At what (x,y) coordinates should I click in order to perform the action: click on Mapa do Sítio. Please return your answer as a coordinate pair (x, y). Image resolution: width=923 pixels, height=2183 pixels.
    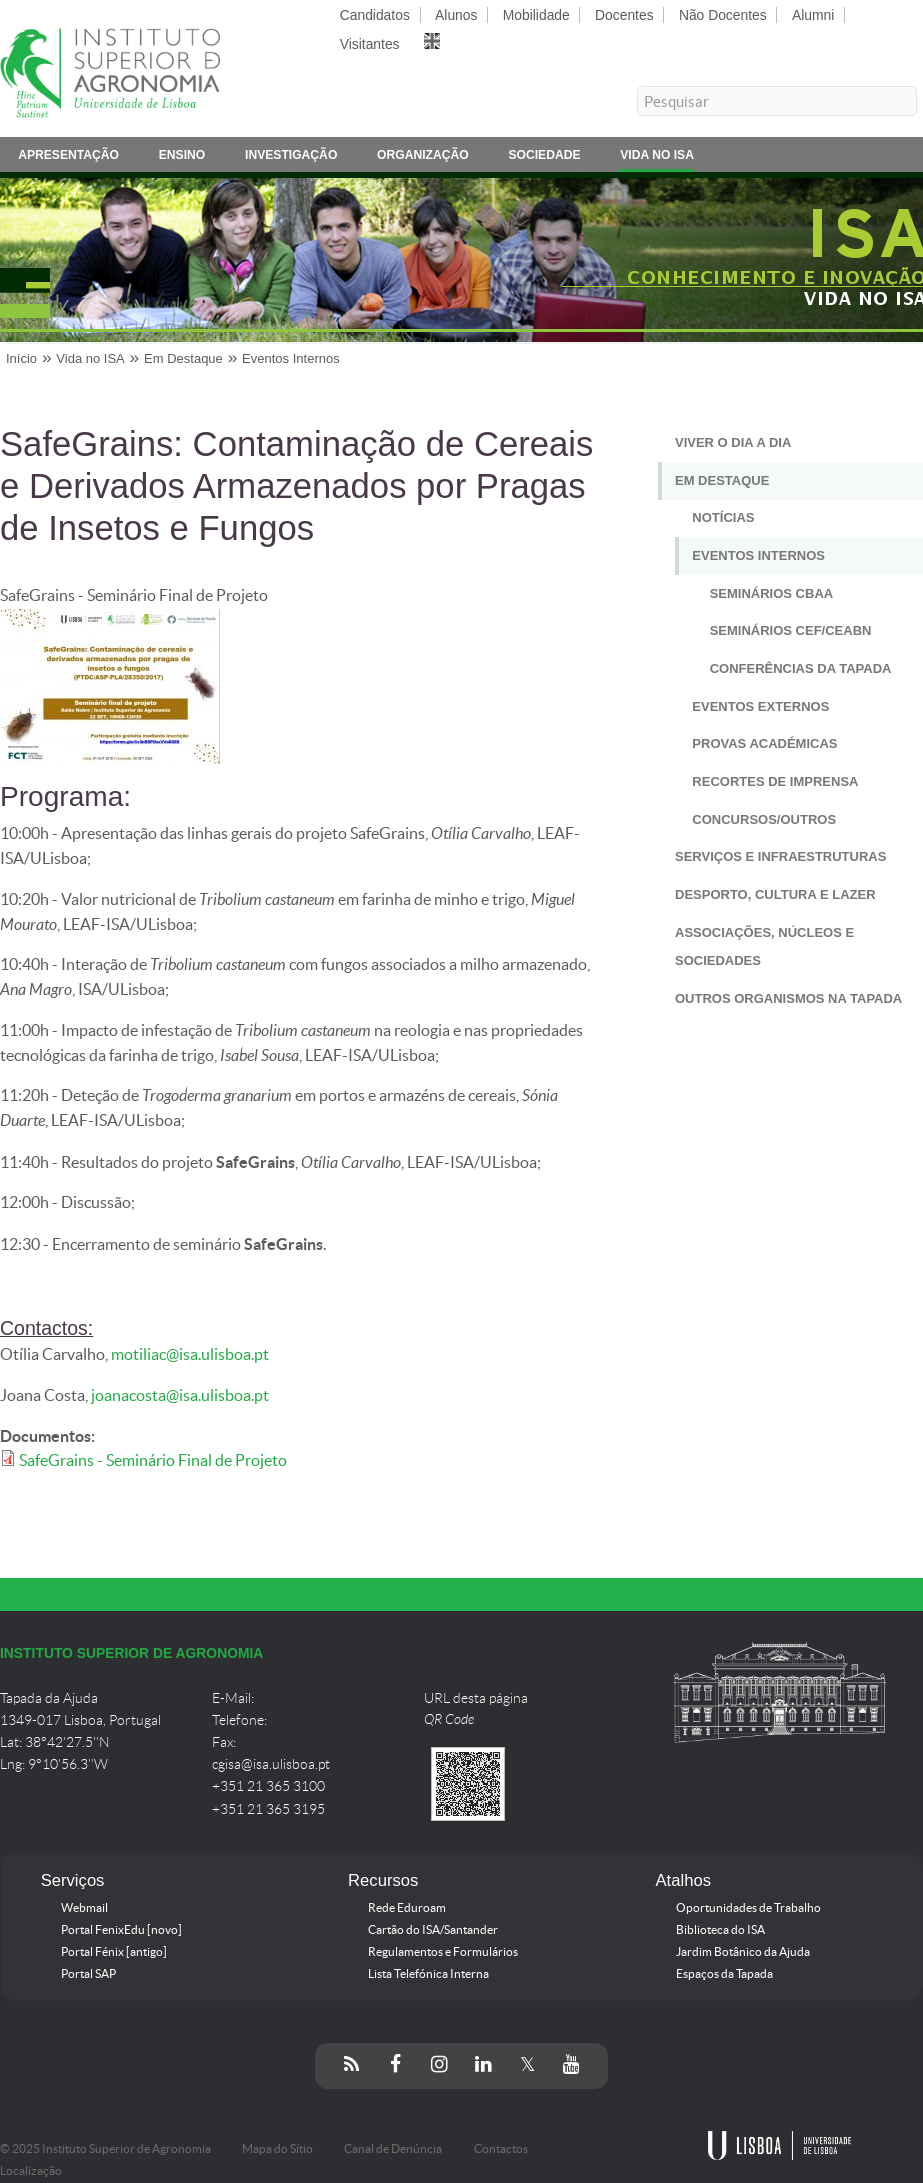
    Looking at the image, I should click on (277, 2149).